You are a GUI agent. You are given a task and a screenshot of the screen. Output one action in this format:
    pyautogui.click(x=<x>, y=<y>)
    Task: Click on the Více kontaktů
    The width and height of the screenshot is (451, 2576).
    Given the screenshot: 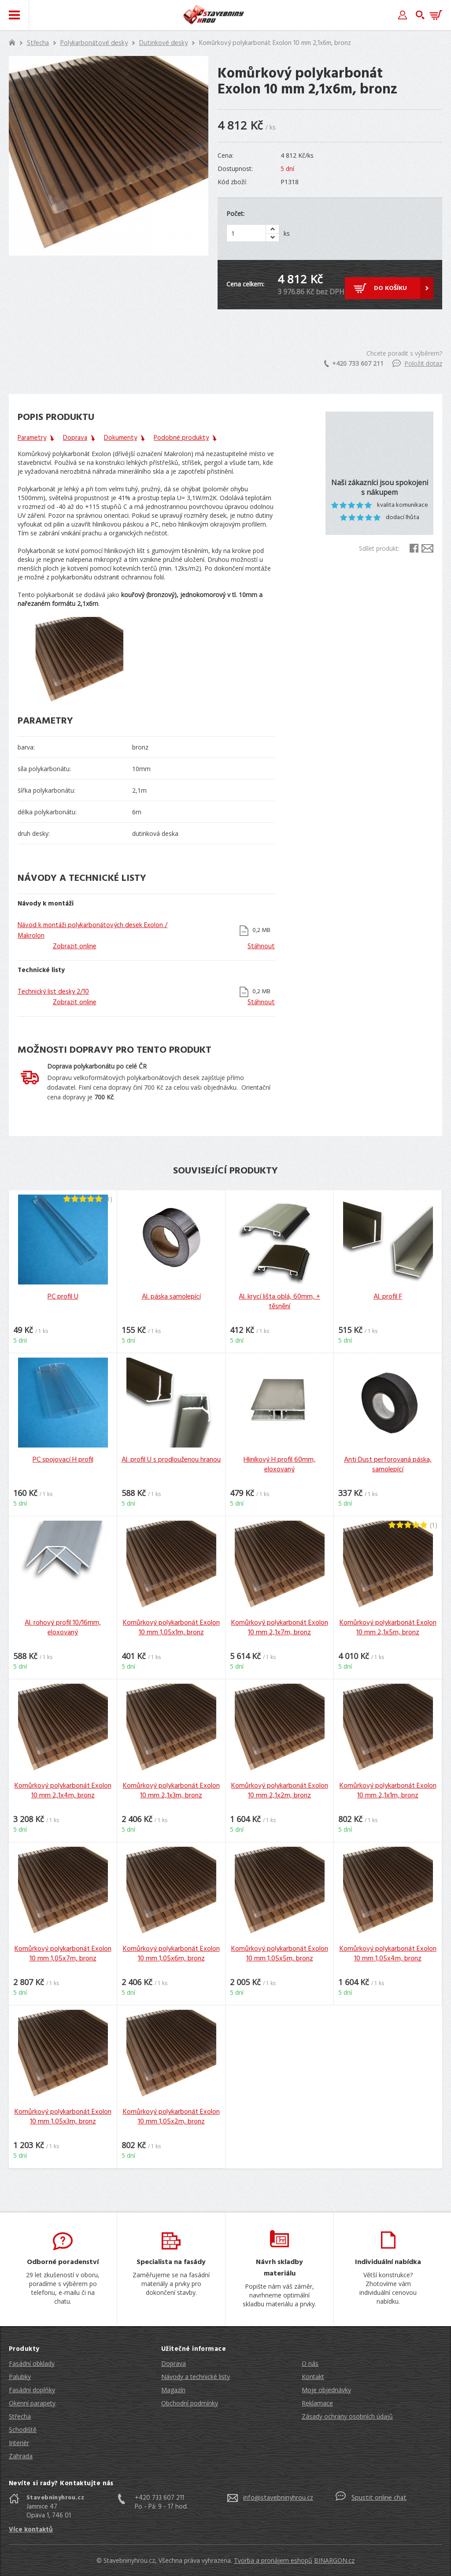 What is the action you would take?
    pyautogui.click(x=31, y=2529)
    